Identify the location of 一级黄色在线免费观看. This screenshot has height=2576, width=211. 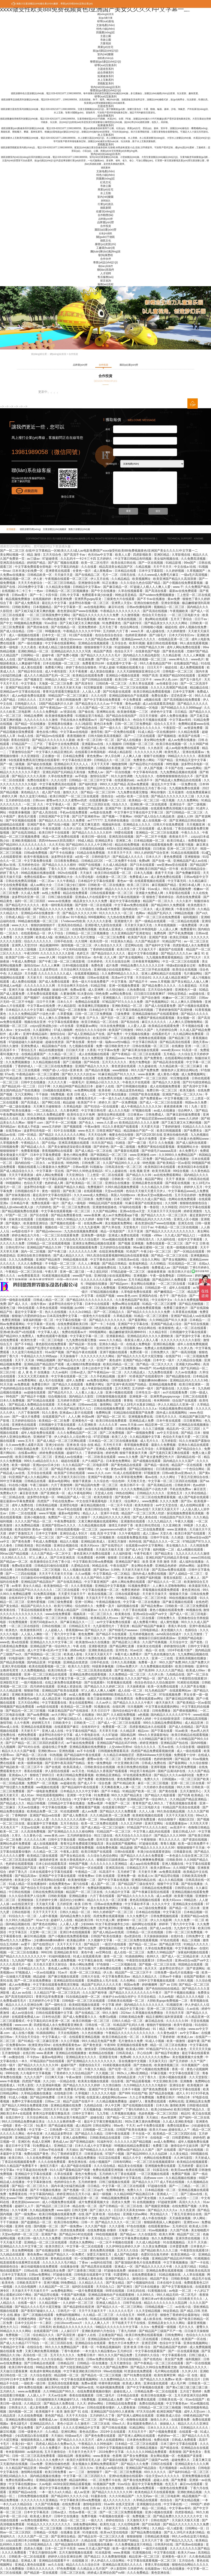
(172, 2489).